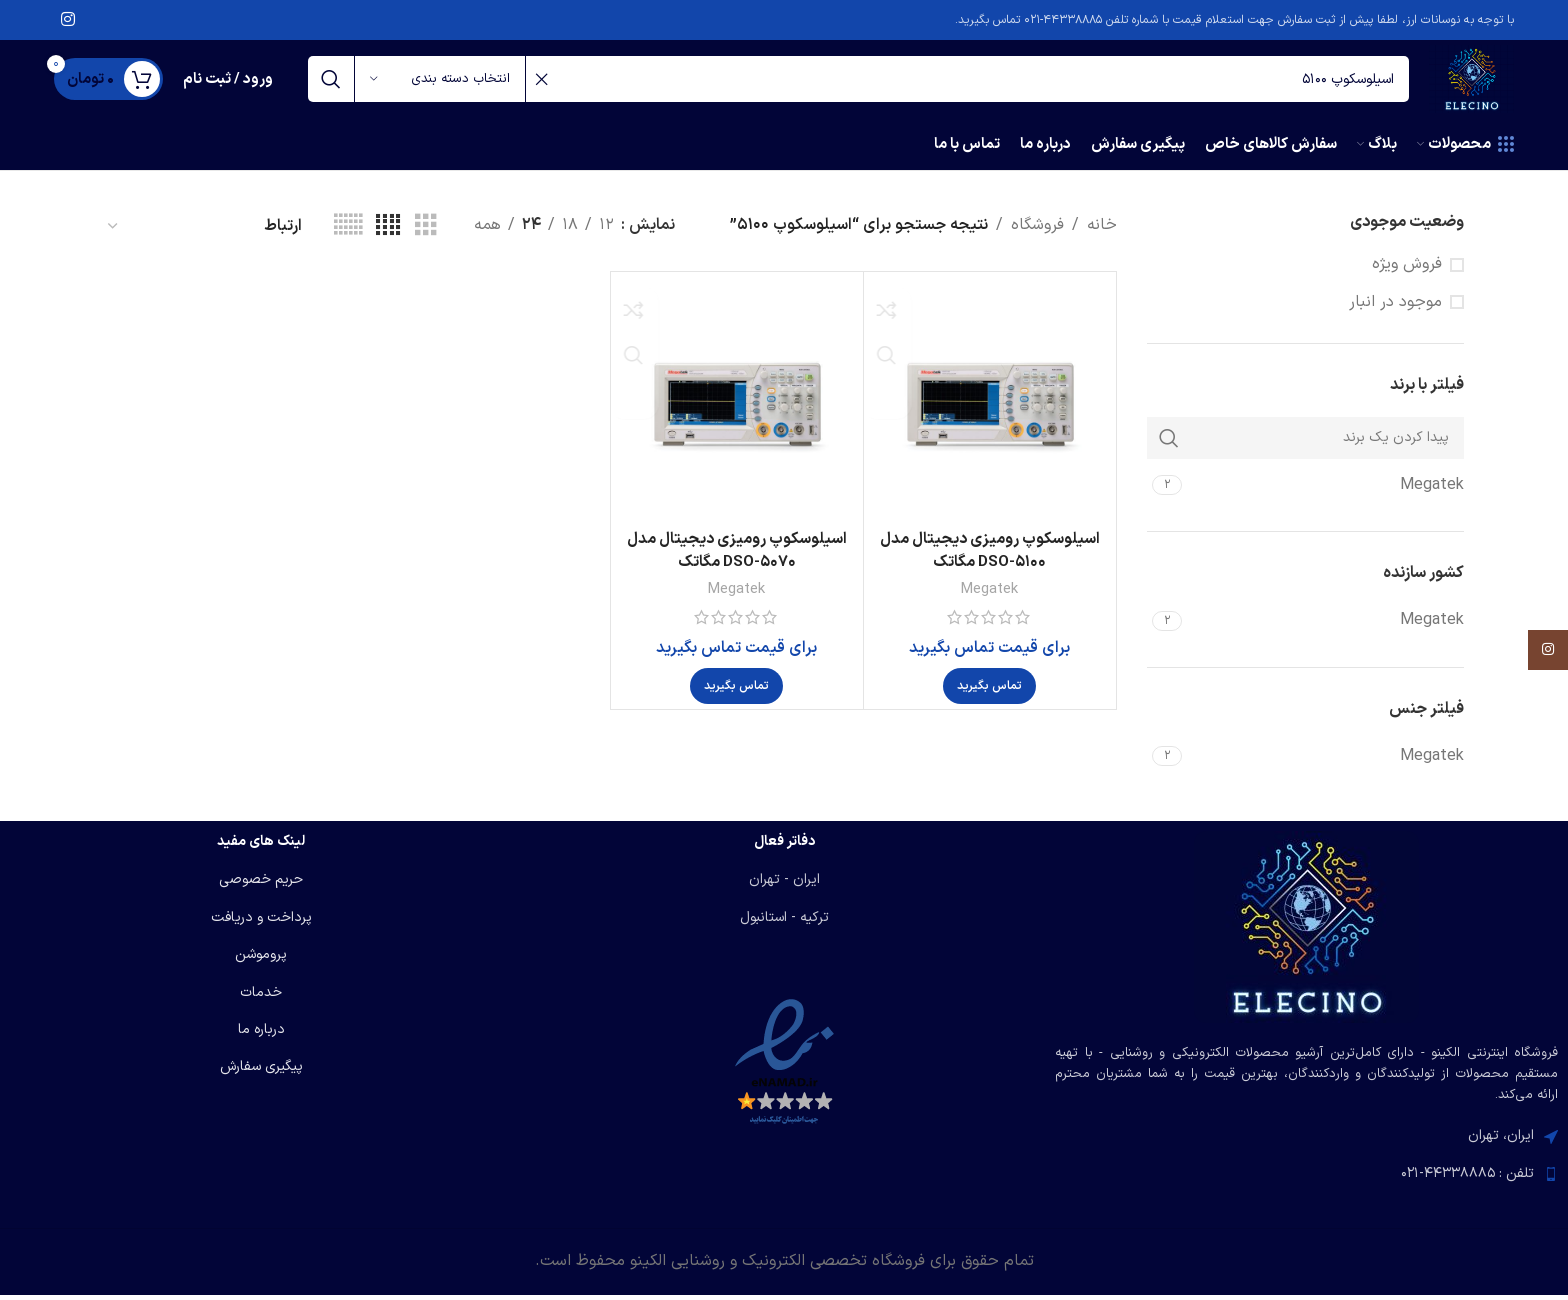 This screenshot has width=1568, height=1300. I want to click on حریم خصوصی, so click(261, 885).